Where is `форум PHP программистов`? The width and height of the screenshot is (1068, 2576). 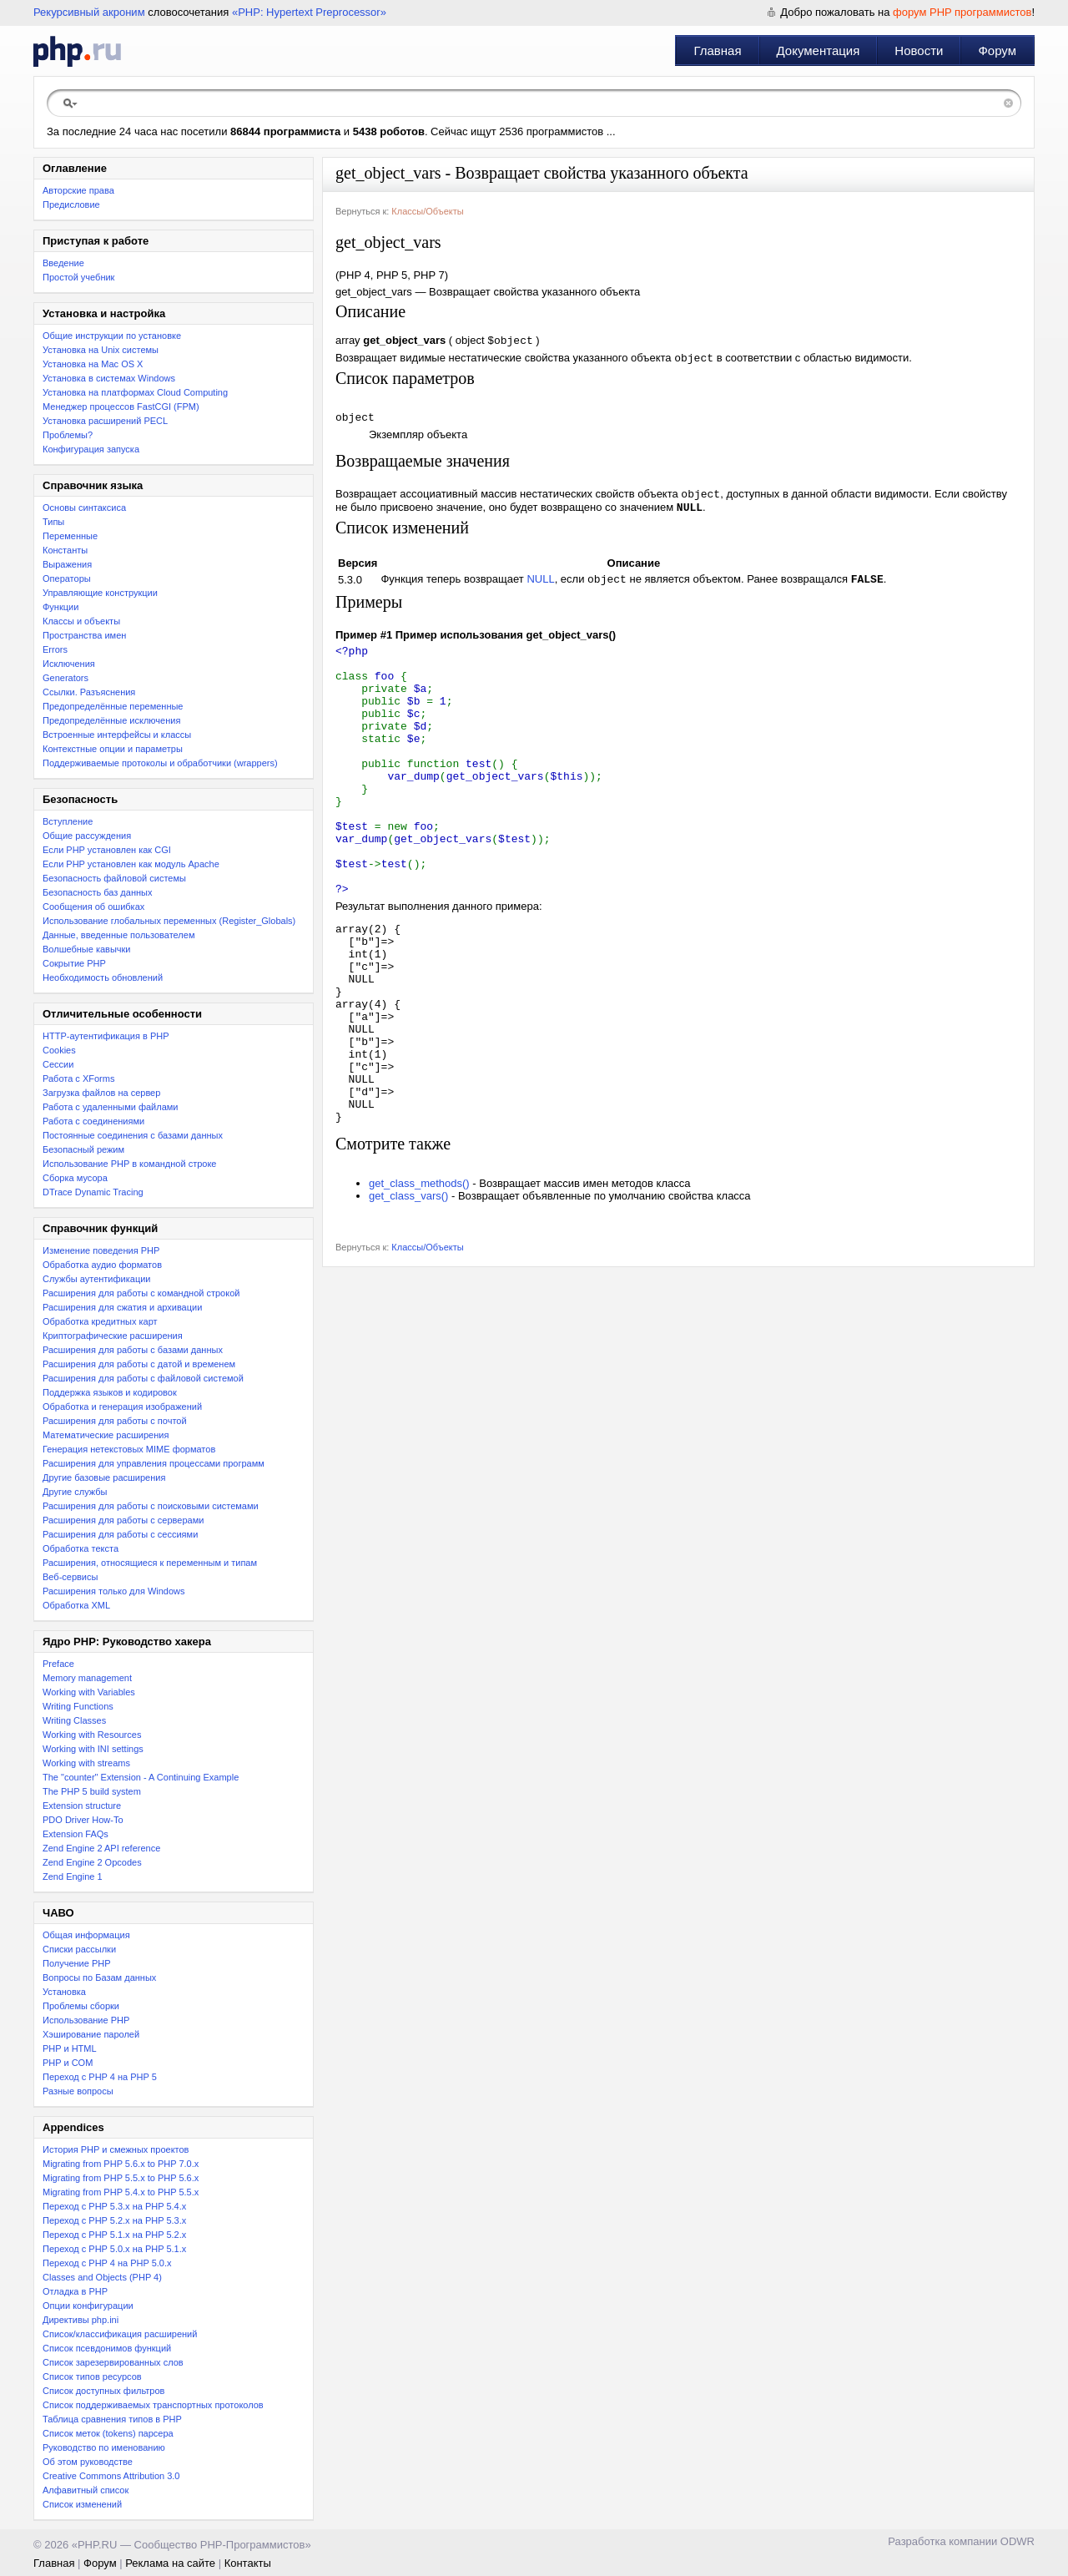
форум PHP программистов is located at coordinates (962, 12).